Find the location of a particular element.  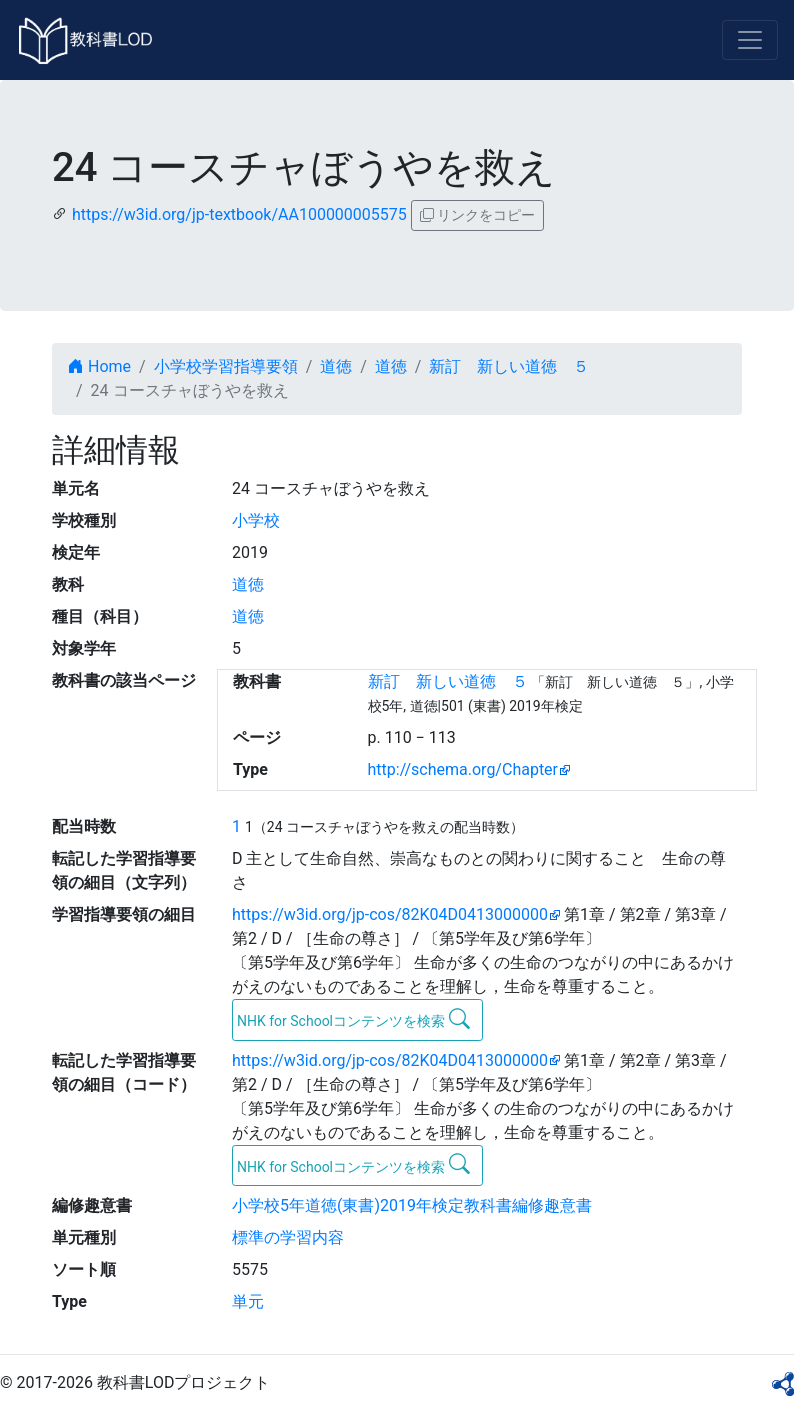

https://w3id.org/jp-textbook/AA100000005575 is located at coordinates (239, 214).